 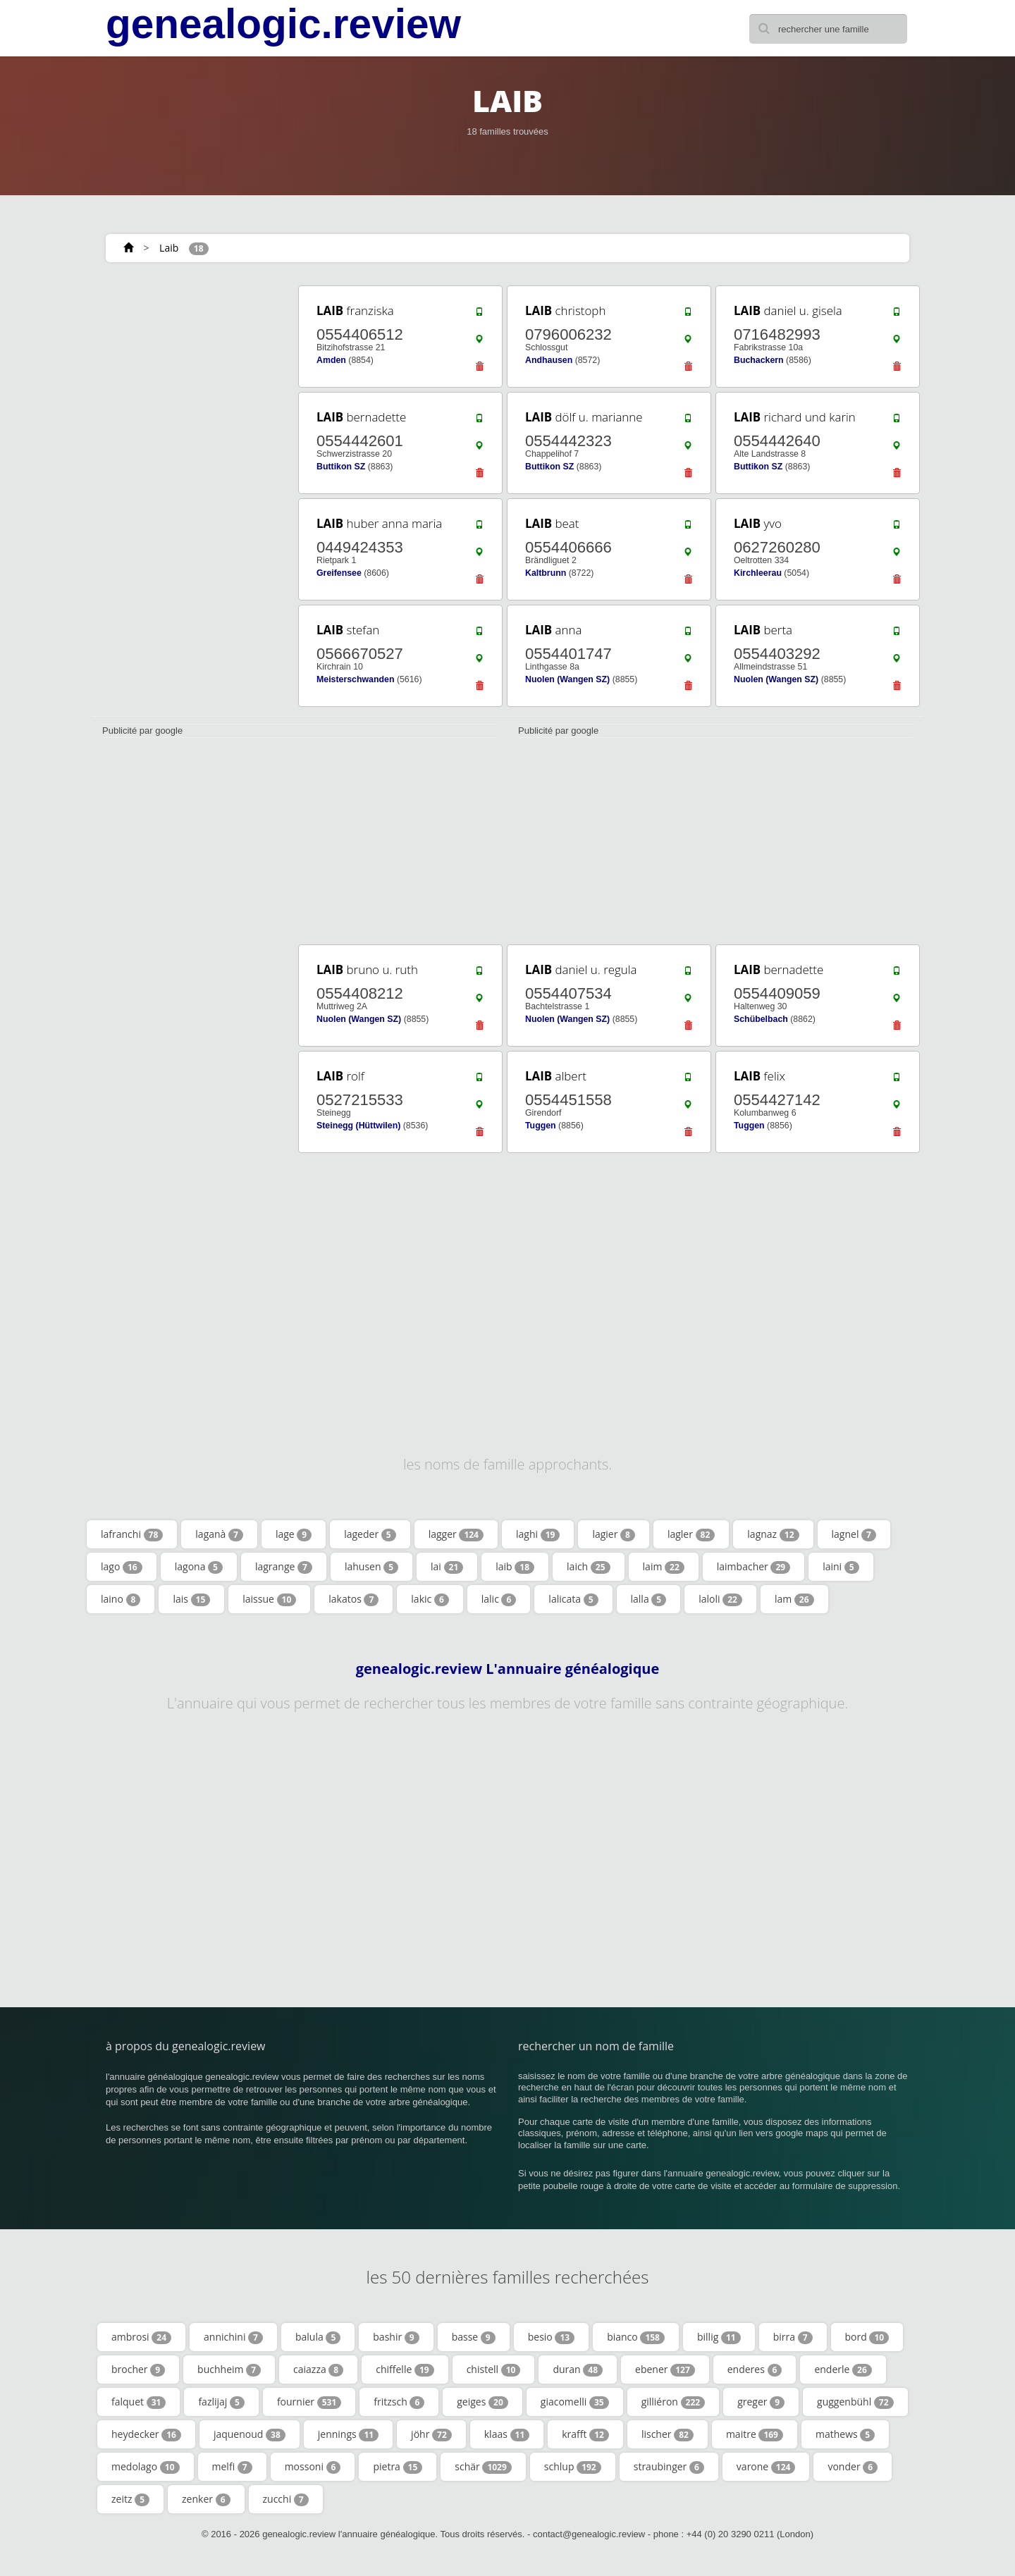 I want to click on klaas, so click(x=507, y=2434).